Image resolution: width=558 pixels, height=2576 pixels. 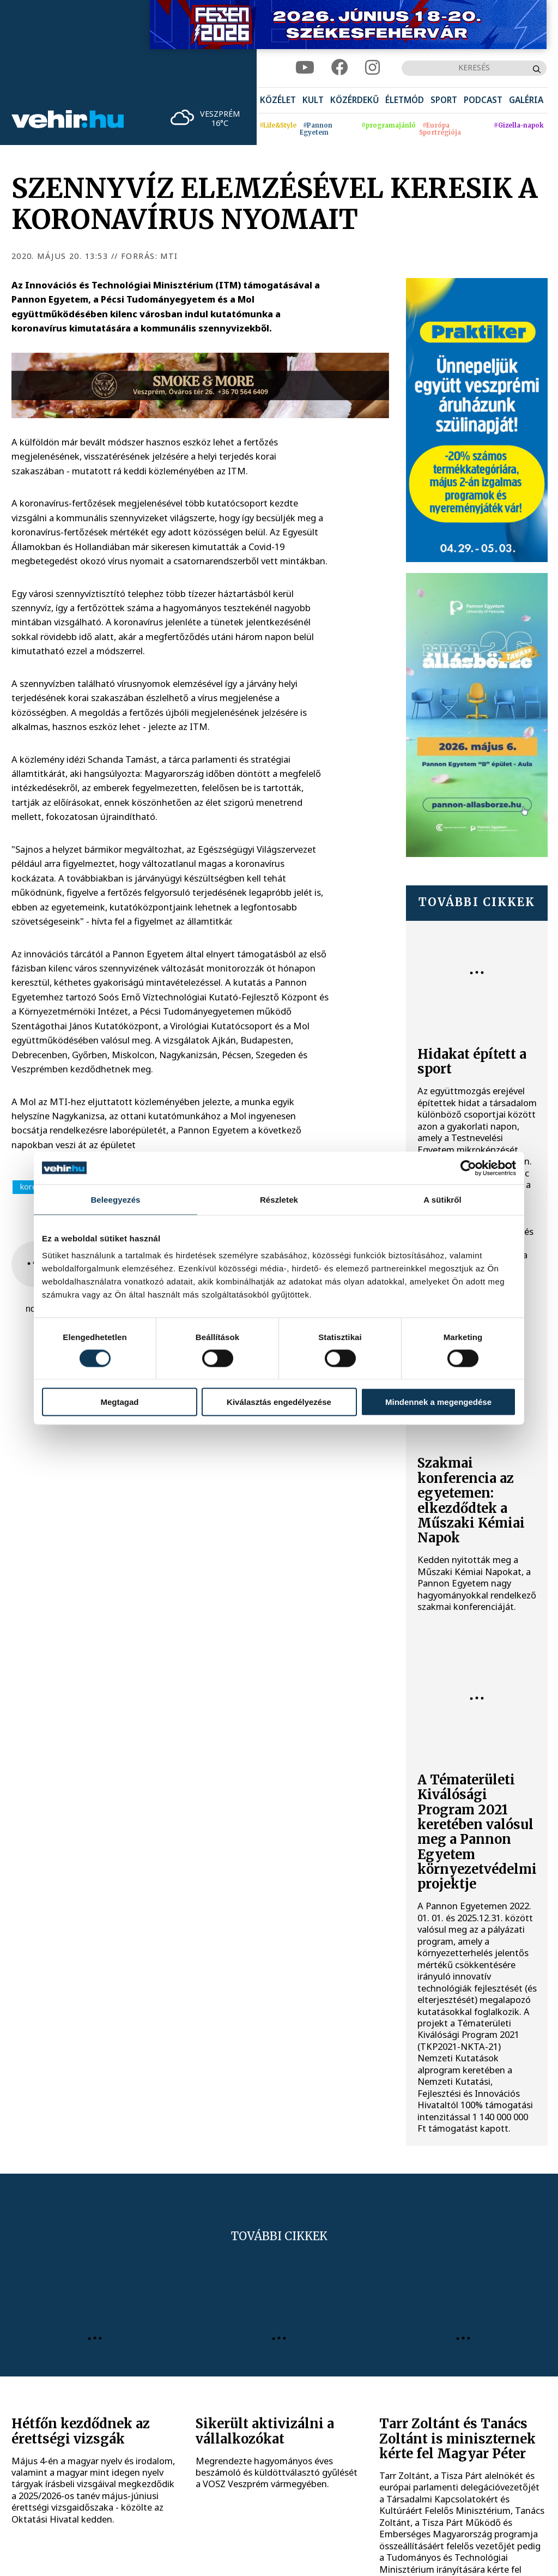 I want to click on [instagram], so click(x=372, y=67).